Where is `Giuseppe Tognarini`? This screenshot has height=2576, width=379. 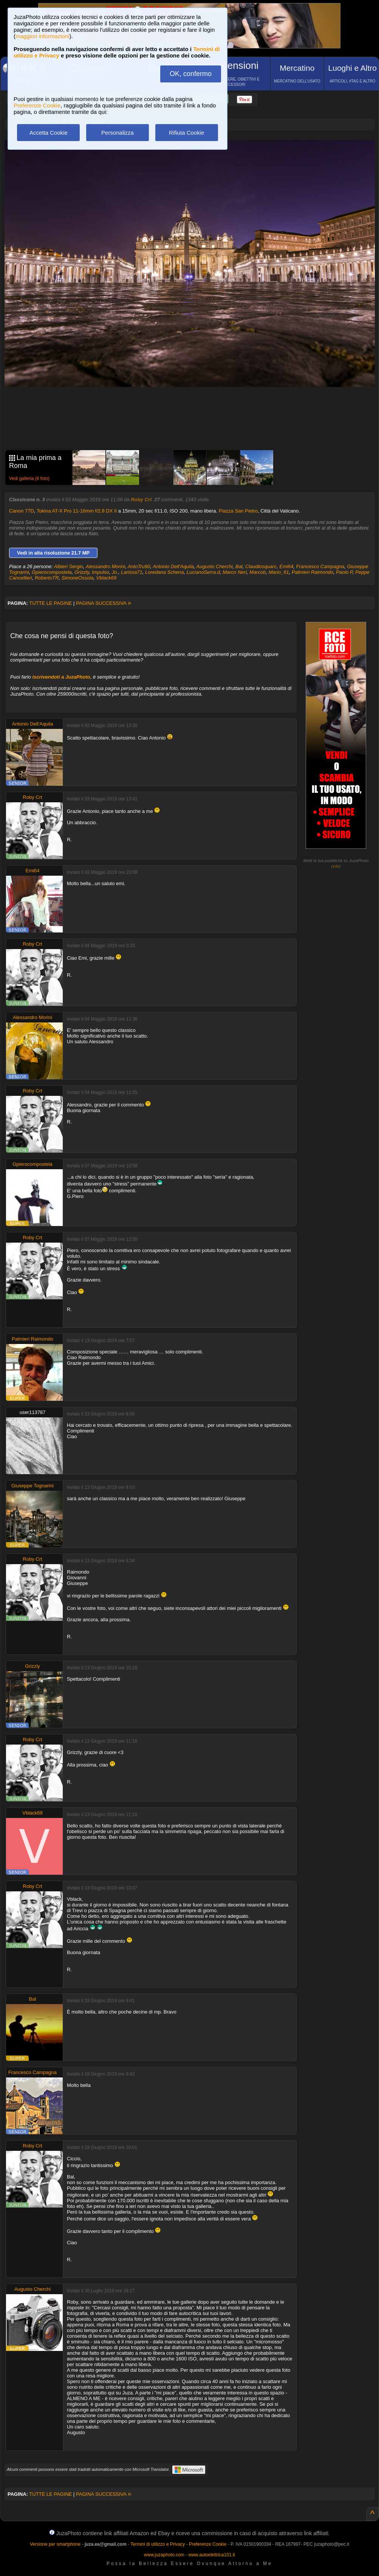
Giuseppe Tognarini is located at coordinates (32, 1485).